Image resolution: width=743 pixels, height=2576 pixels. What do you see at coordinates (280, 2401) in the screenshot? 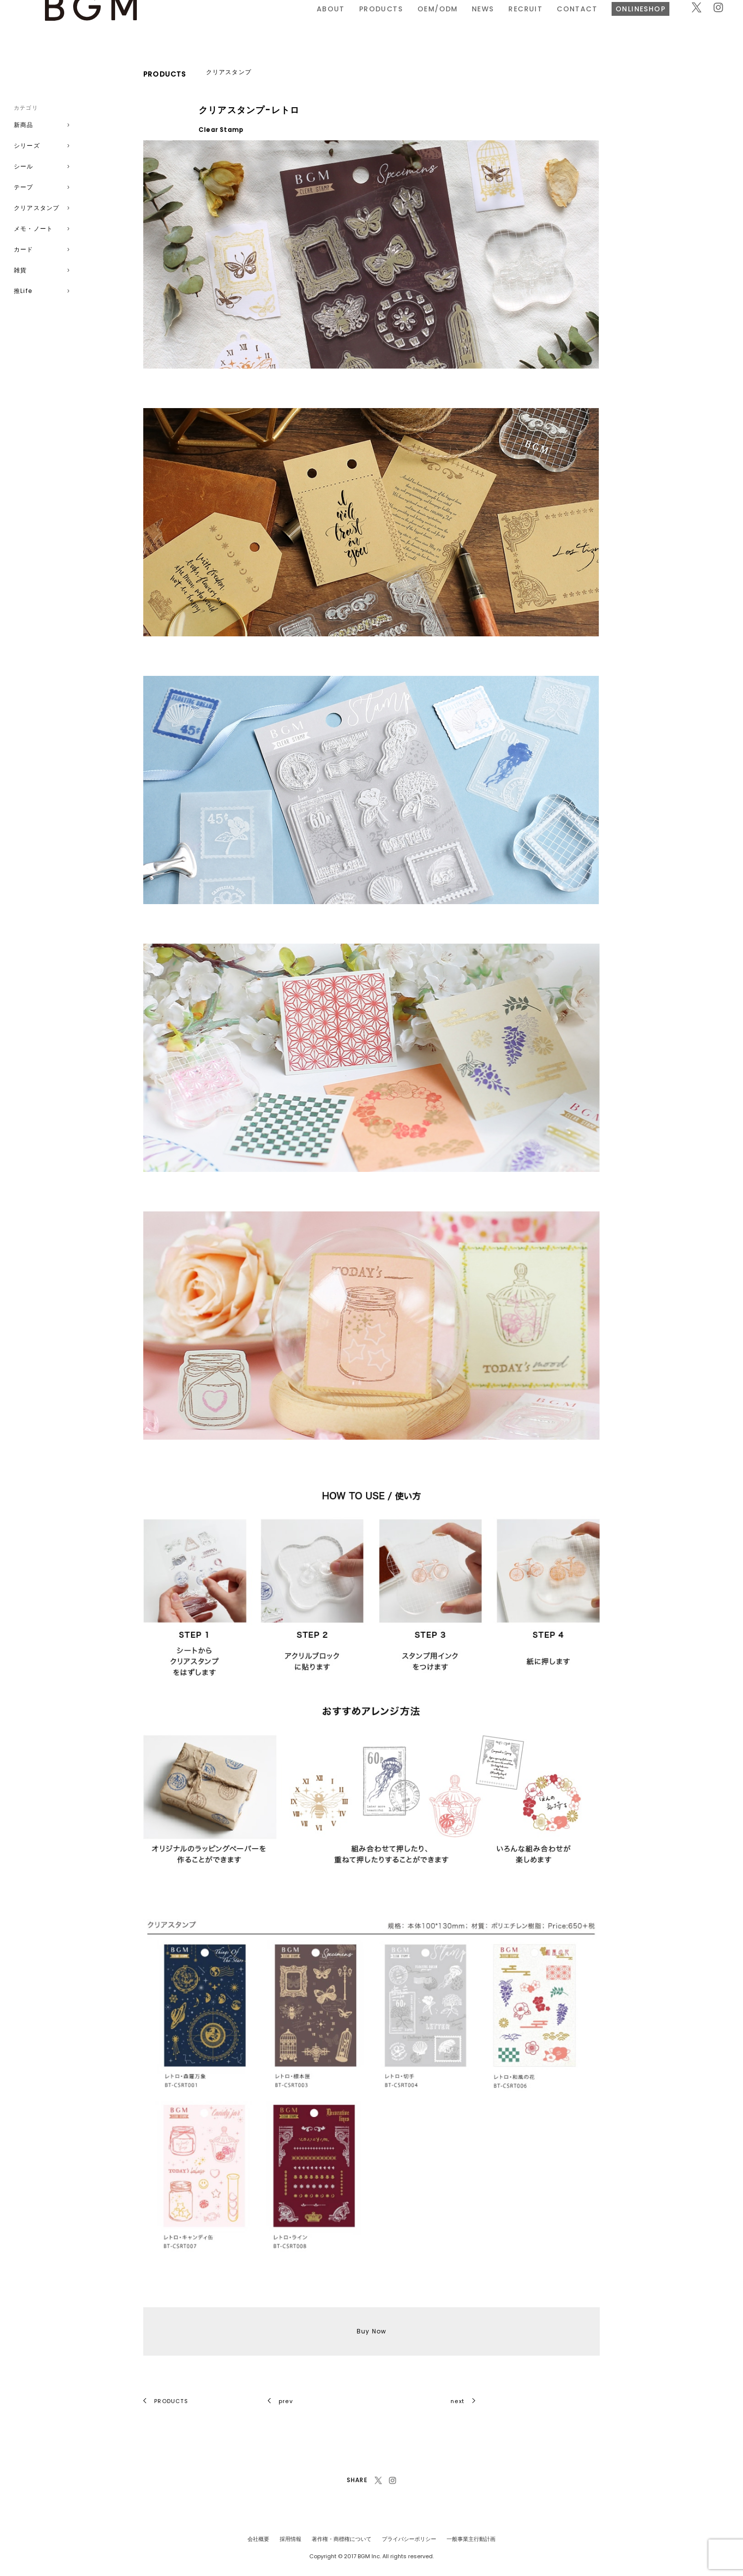
I see `prev` at bounding box center [280, 2401].